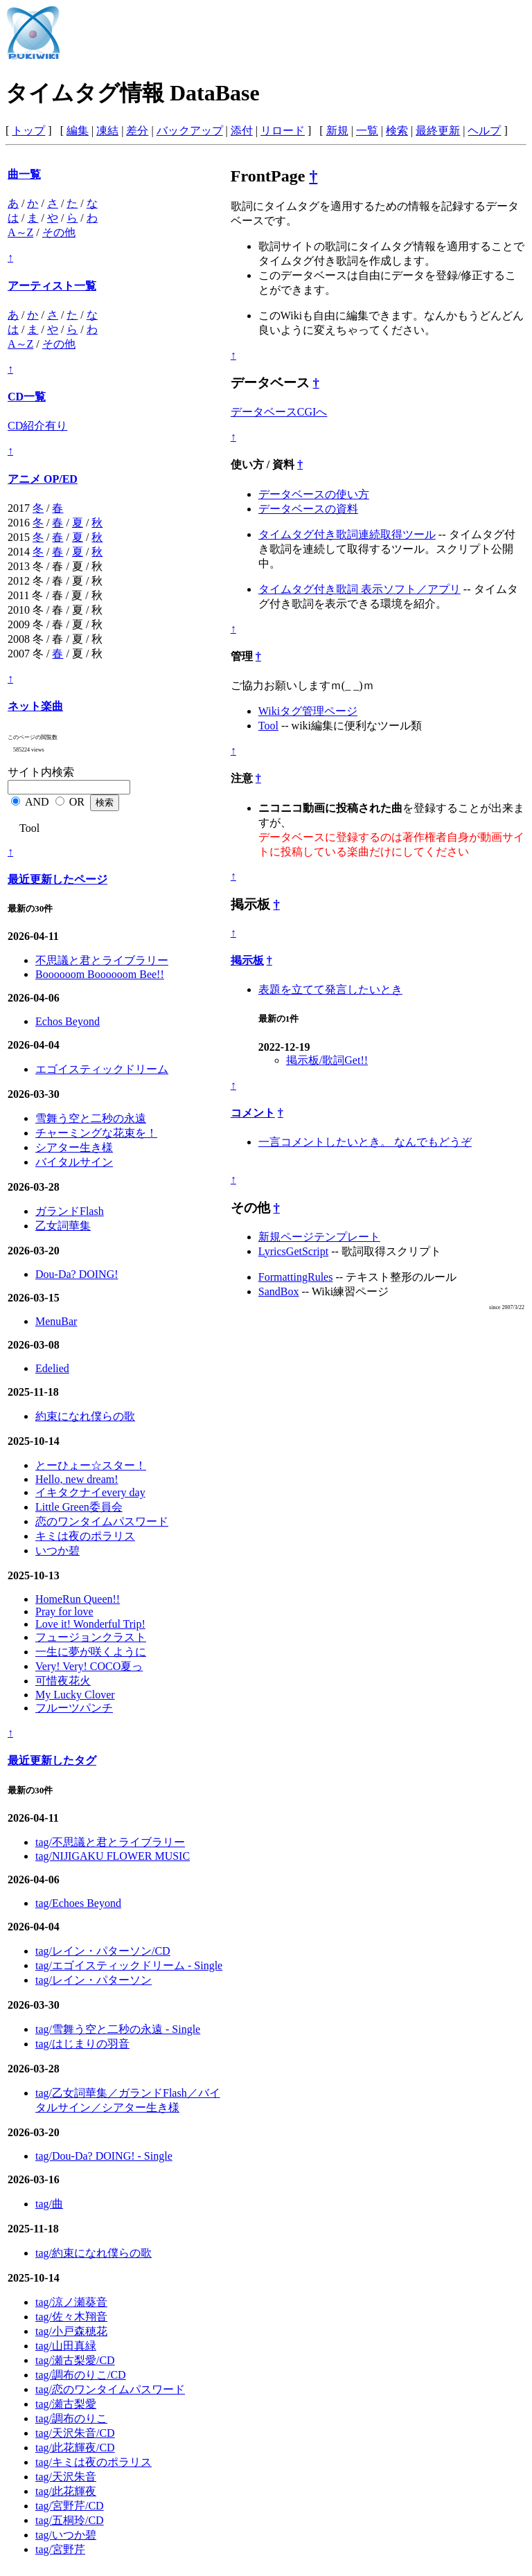  Describe the element at coordinates (103, 2156) in the screenshot. I see `tag/Dou-Da? DOING! - Single` at that location.